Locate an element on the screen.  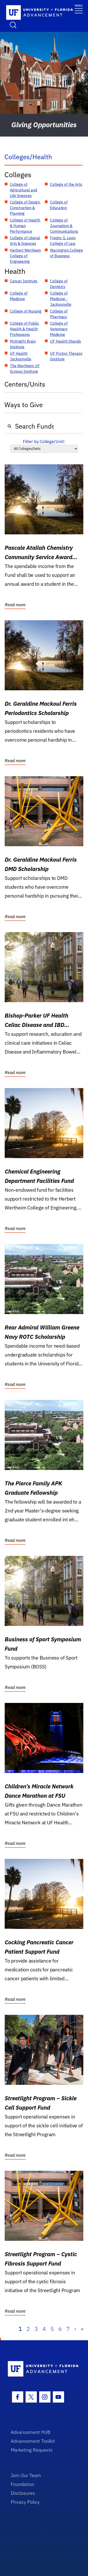
UF Proton Therapy Institute is located at coordinates (66, 356).